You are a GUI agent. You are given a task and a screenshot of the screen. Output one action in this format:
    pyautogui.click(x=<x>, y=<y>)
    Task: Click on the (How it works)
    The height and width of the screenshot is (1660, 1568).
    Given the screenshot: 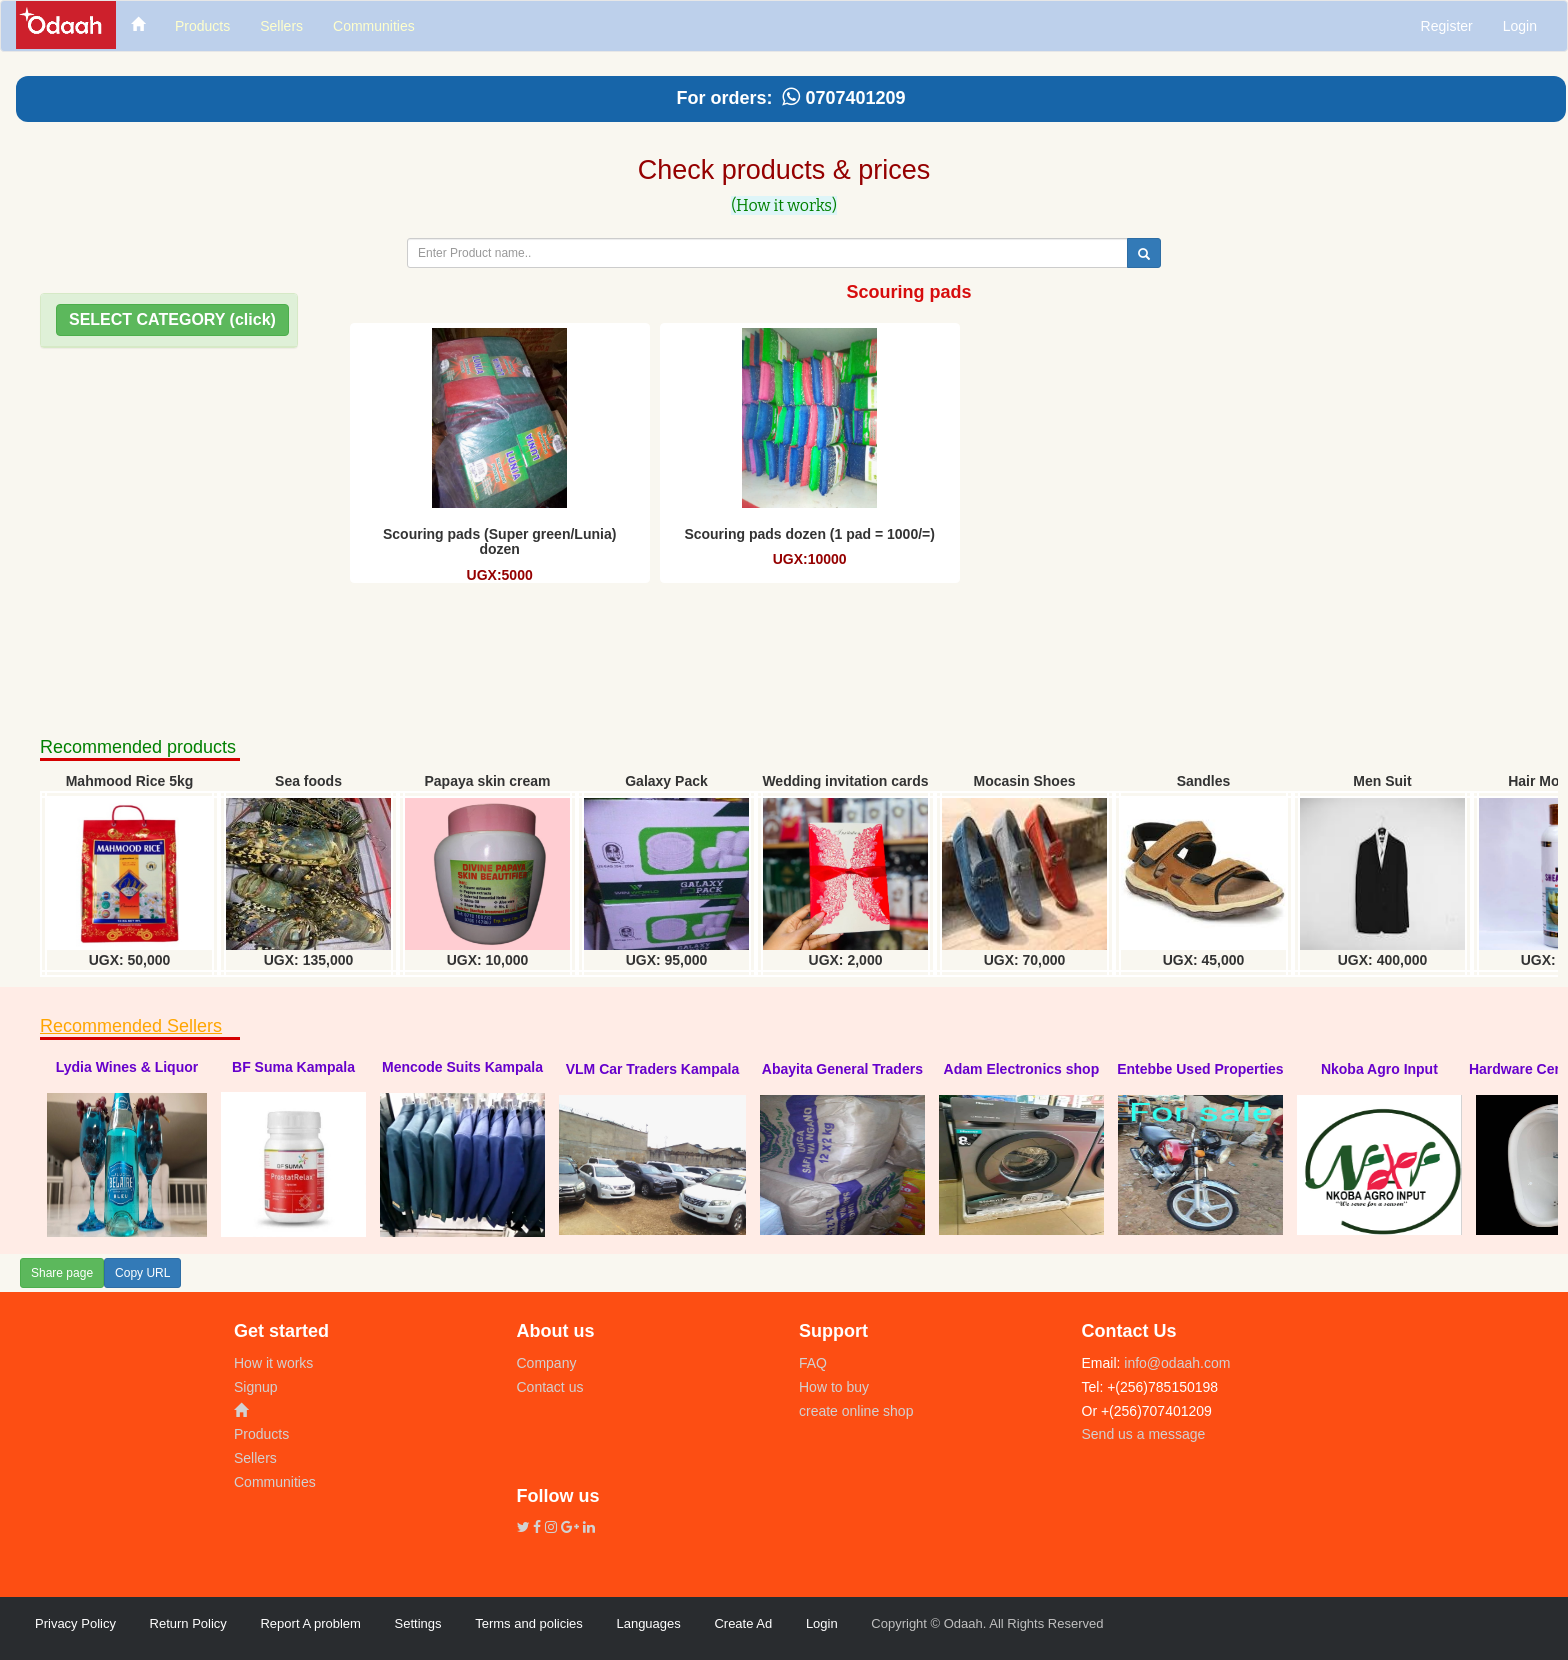 What is the action you would take?
    pyautogui.click(x=784, y=205)
    